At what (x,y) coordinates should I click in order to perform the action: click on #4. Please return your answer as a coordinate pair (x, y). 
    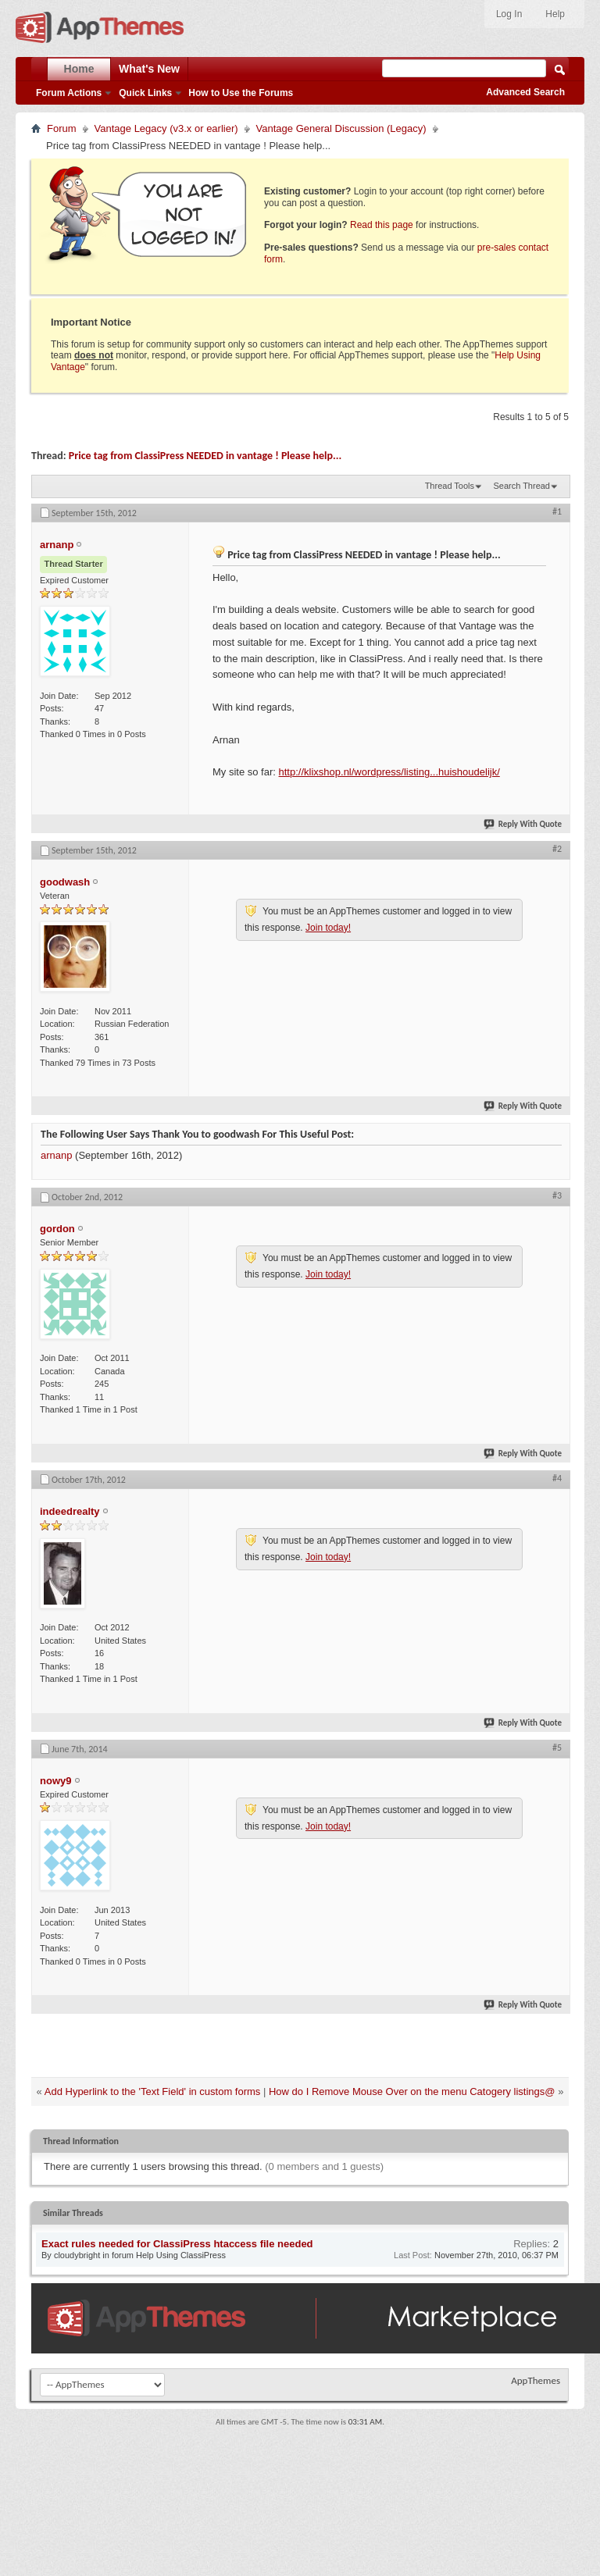
    Looking at the image, I should click on (557, 1478).